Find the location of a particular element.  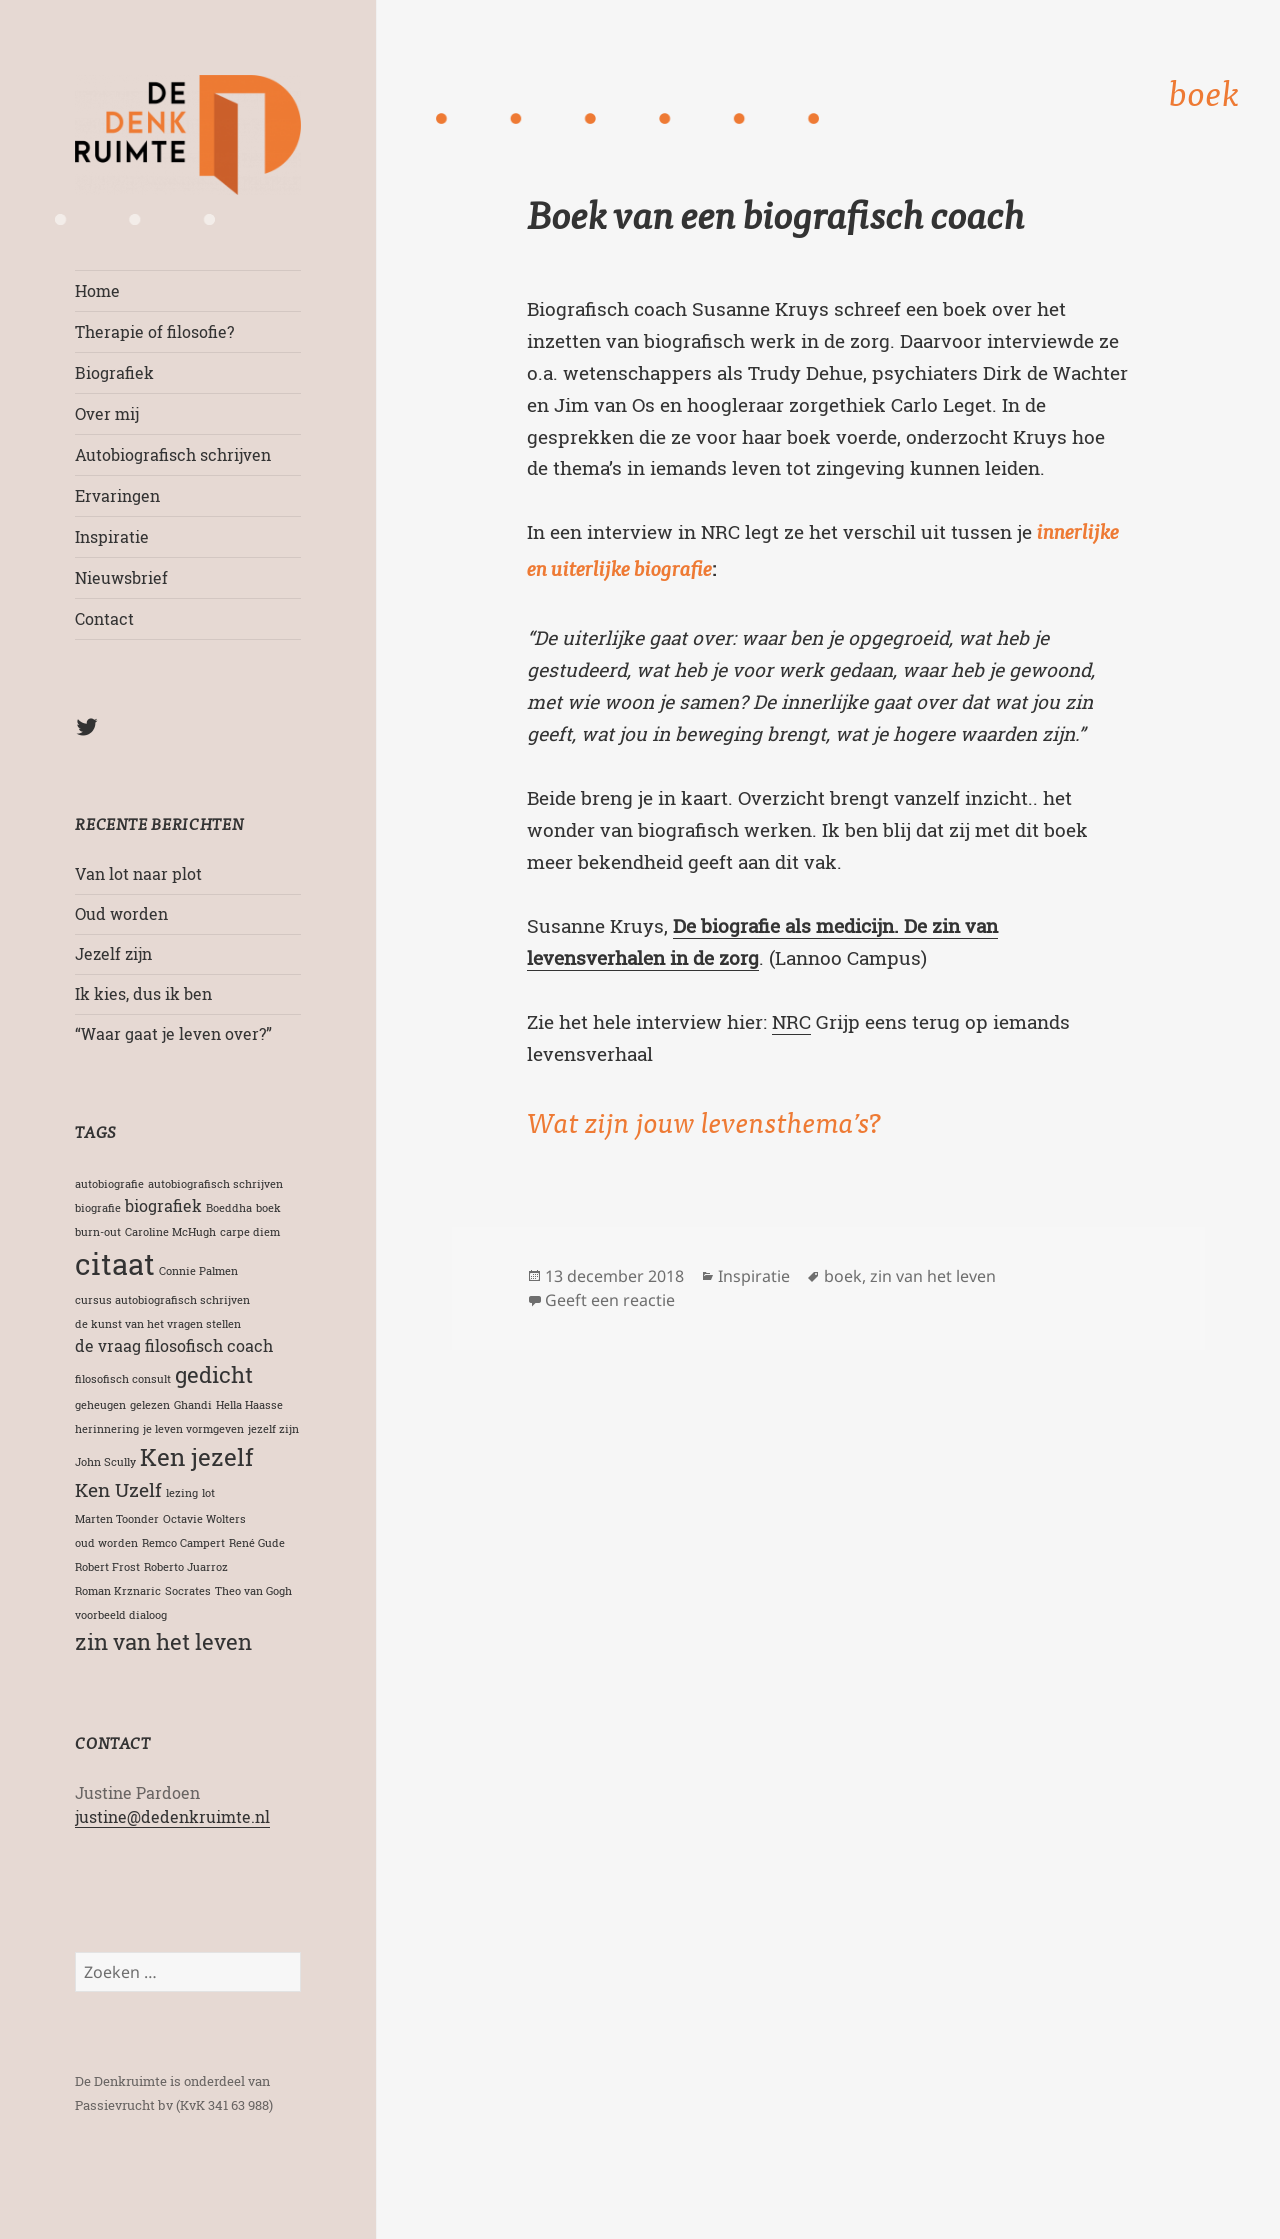

René Gude [René Gude (1 item)] is located at coordinates (257, 1543).